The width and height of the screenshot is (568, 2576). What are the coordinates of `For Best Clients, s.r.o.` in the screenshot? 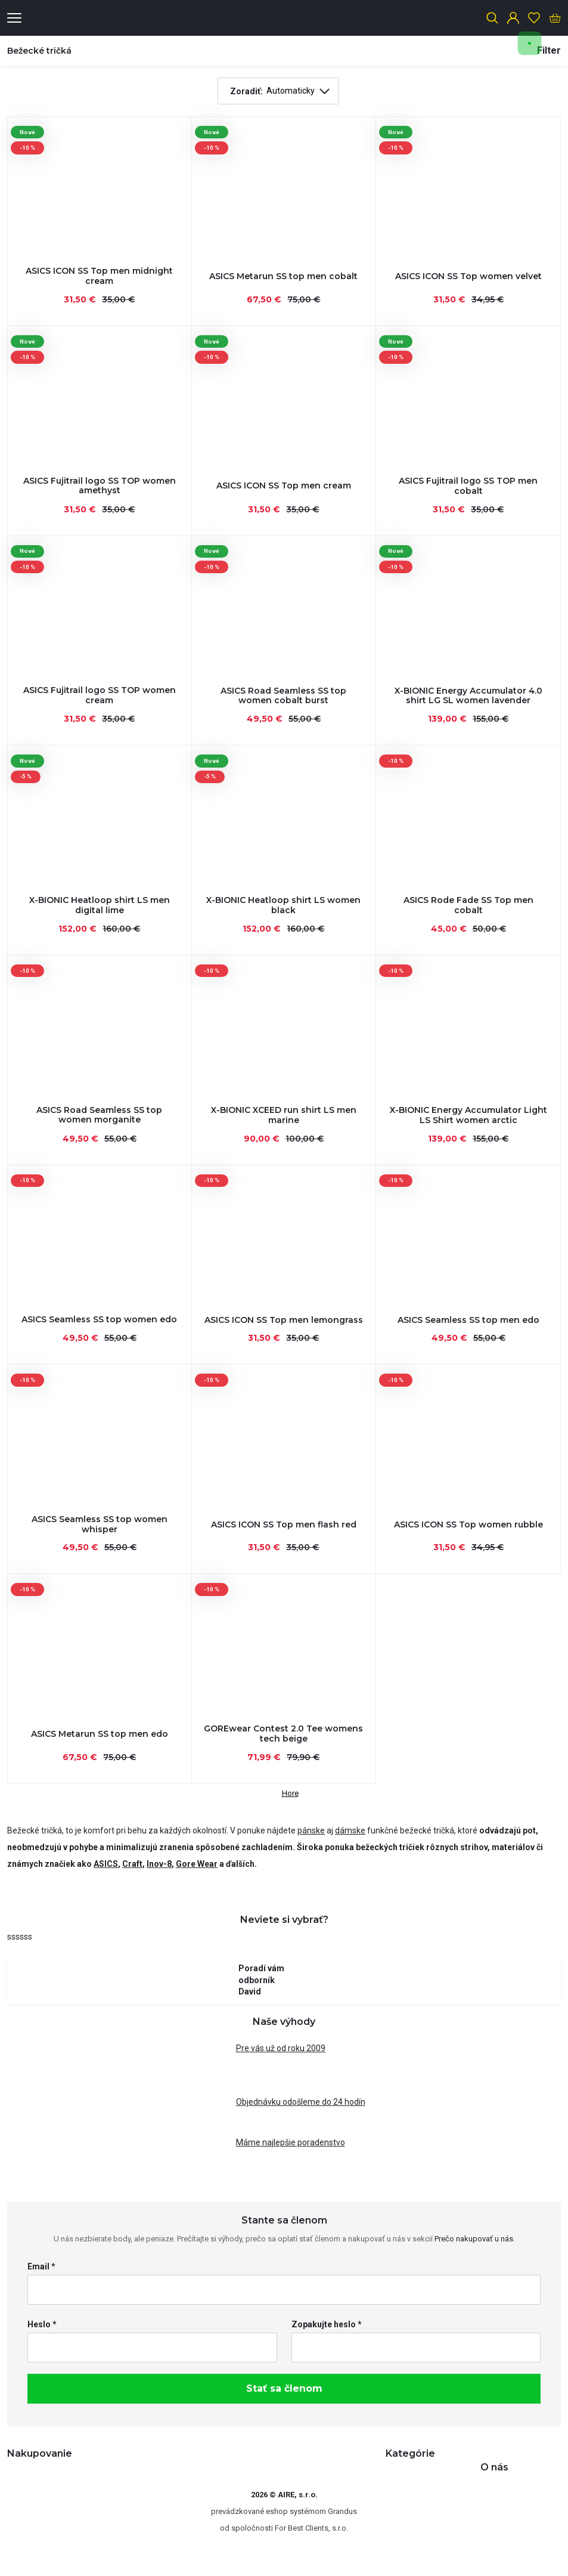 It's located at (311, 2528).